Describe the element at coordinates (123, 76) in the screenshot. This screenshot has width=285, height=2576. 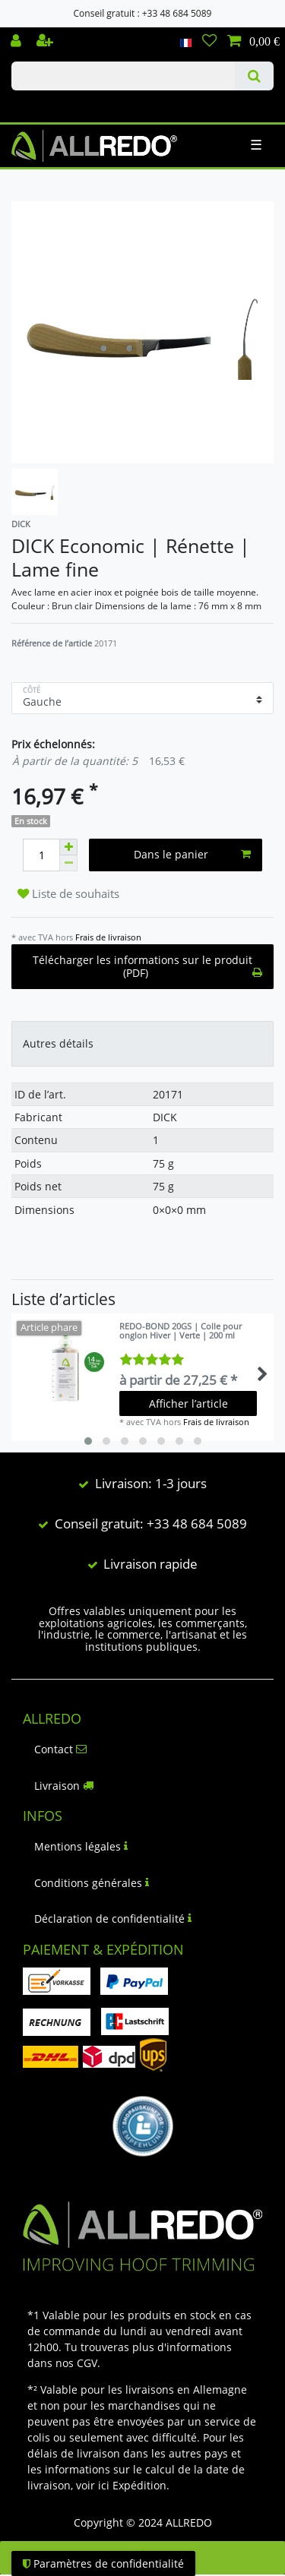
I see `[Terme de recherche]` at that location.